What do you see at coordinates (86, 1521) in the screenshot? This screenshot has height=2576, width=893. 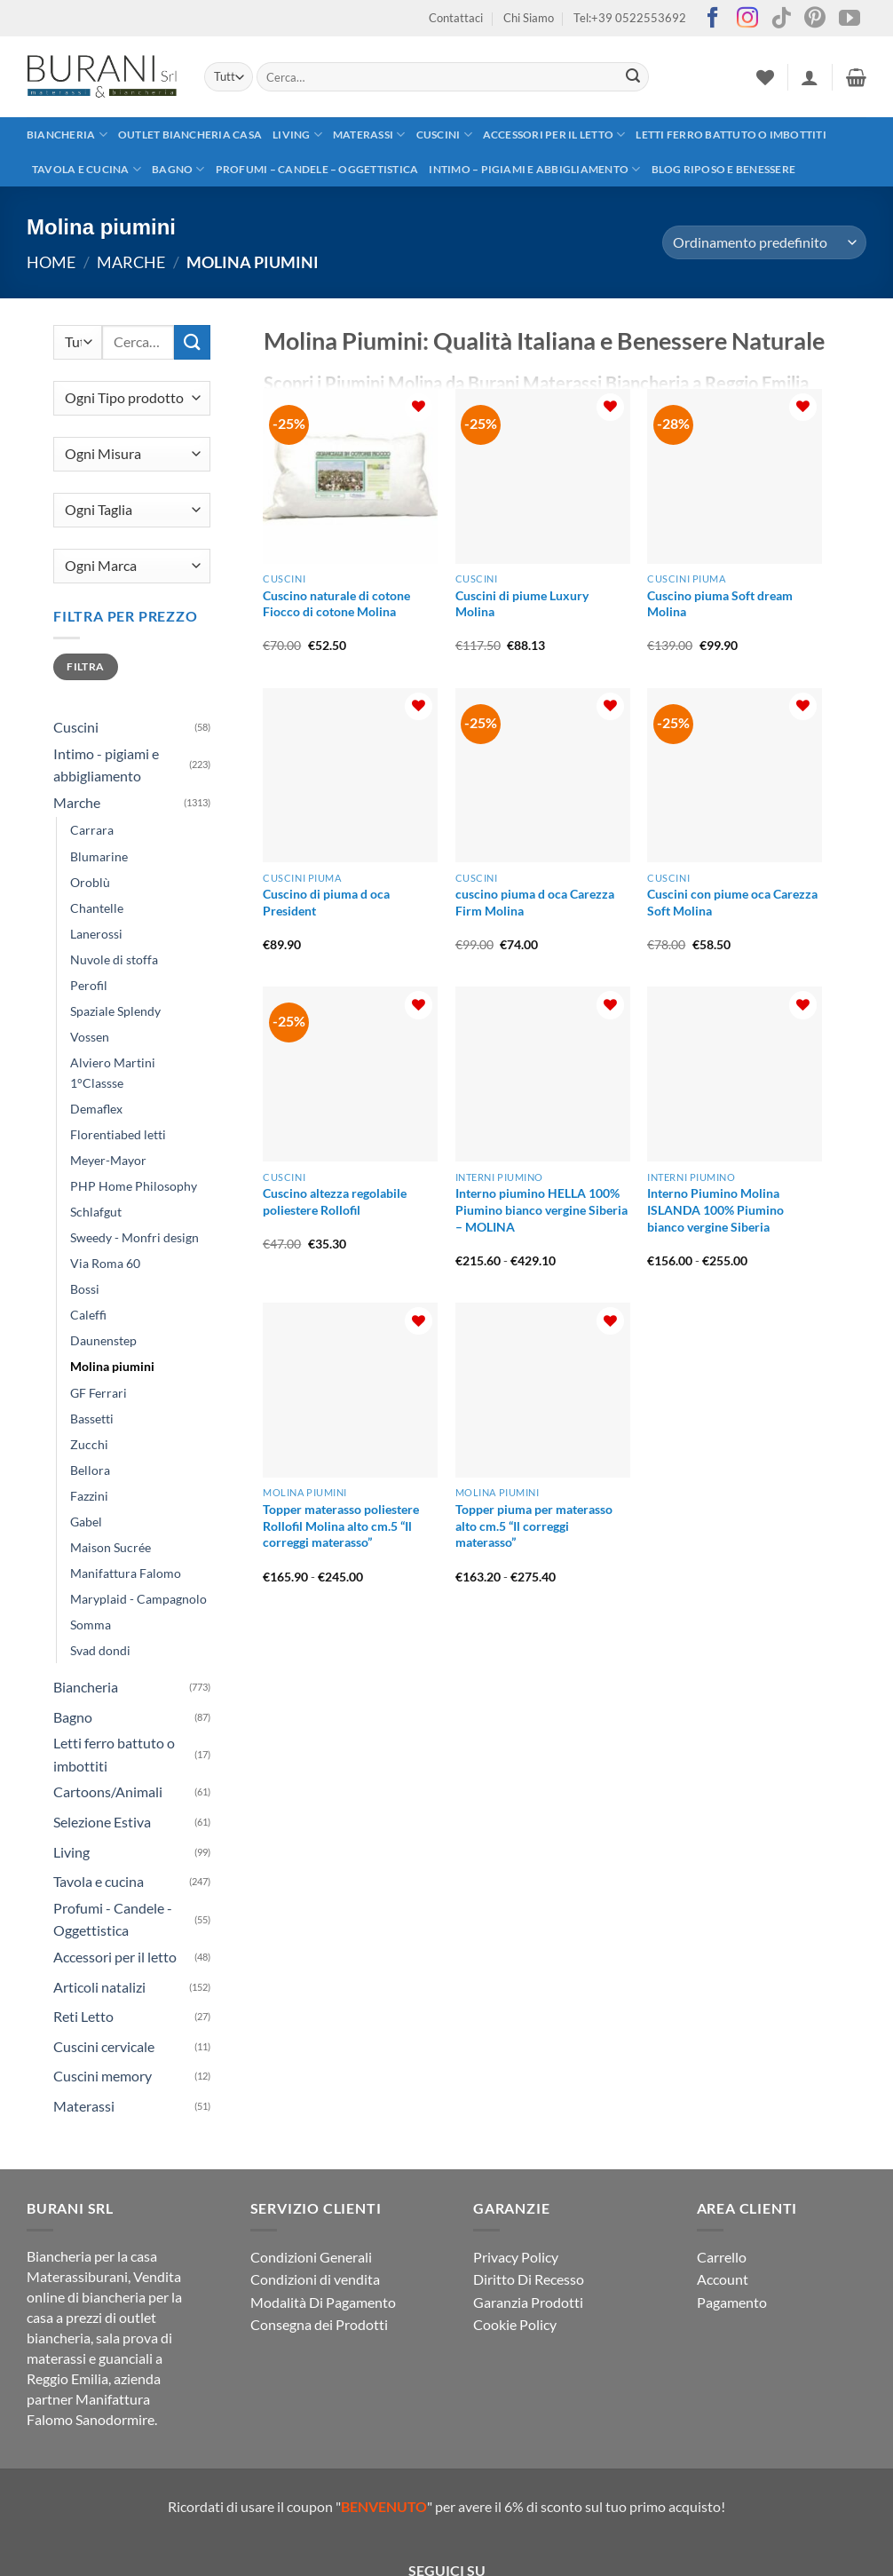 I see `Gabel` at bounding box center [86, 1521].